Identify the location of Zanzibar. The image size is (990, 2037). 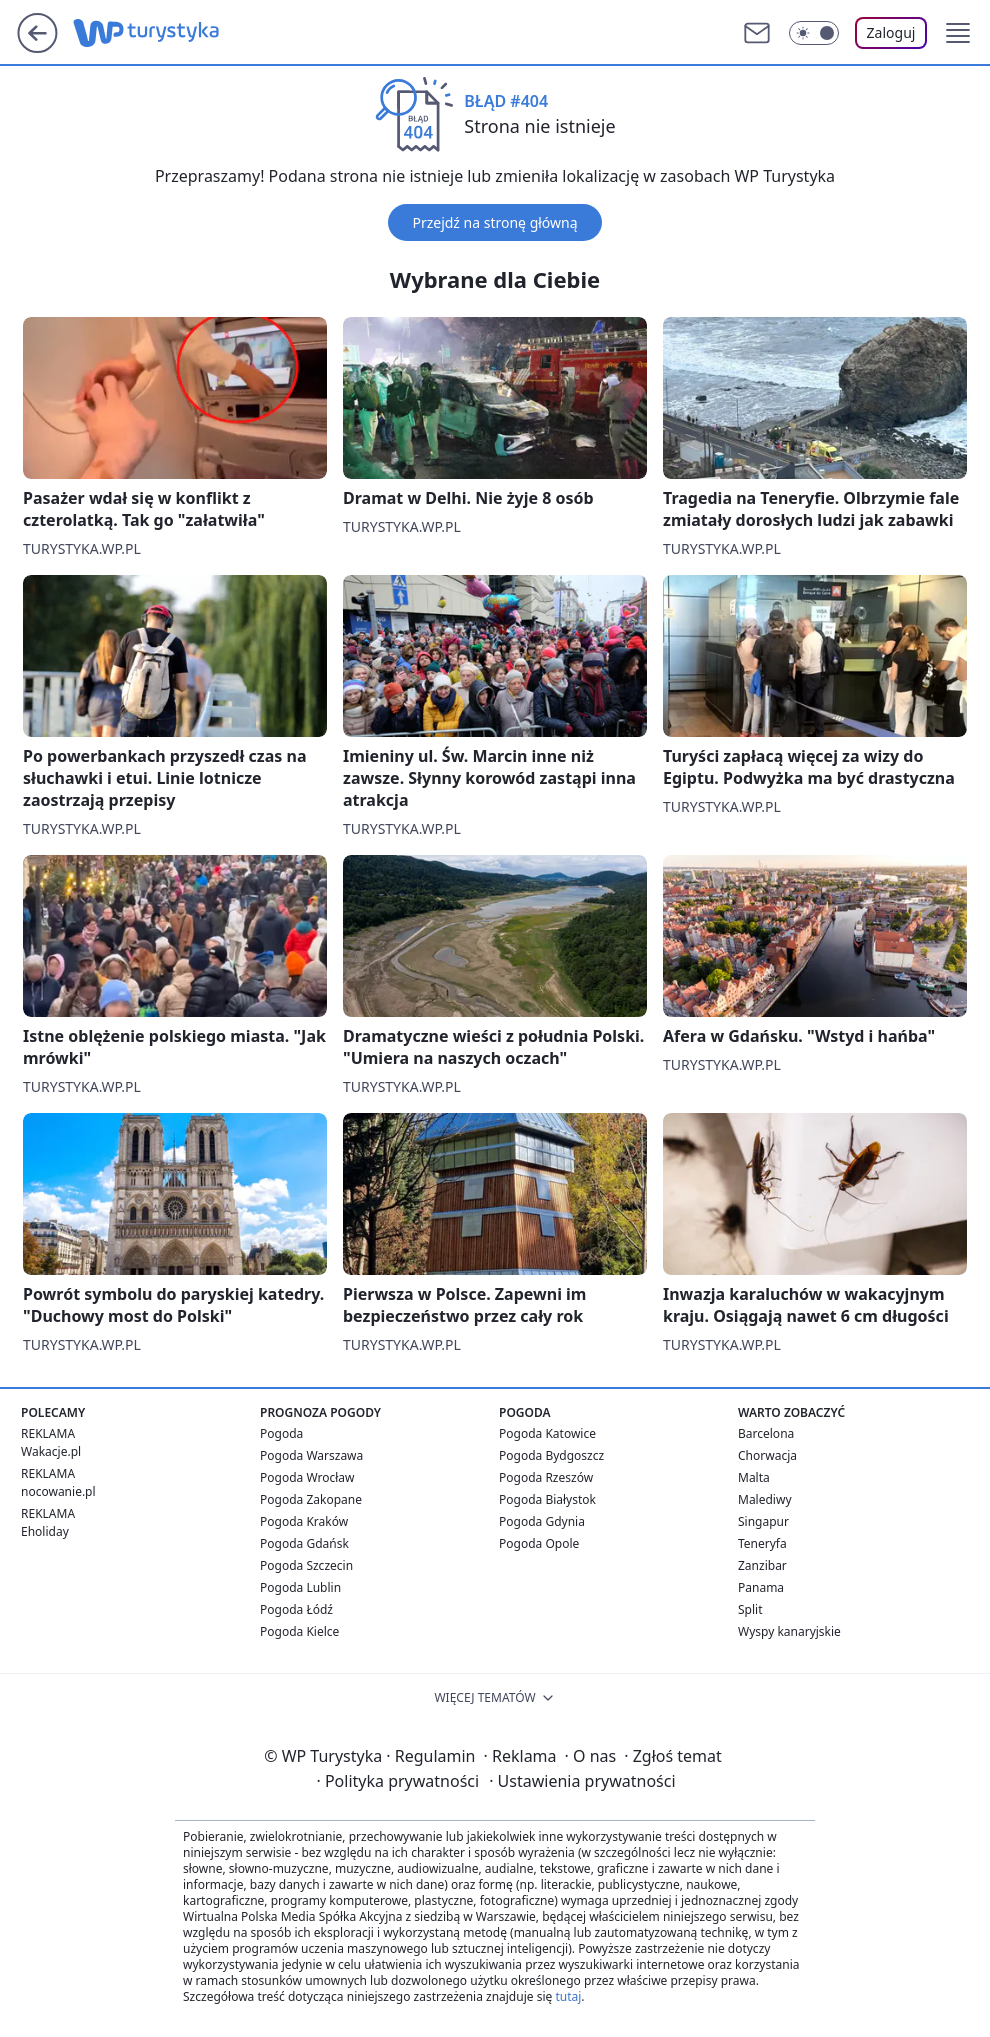
(762, 1565).